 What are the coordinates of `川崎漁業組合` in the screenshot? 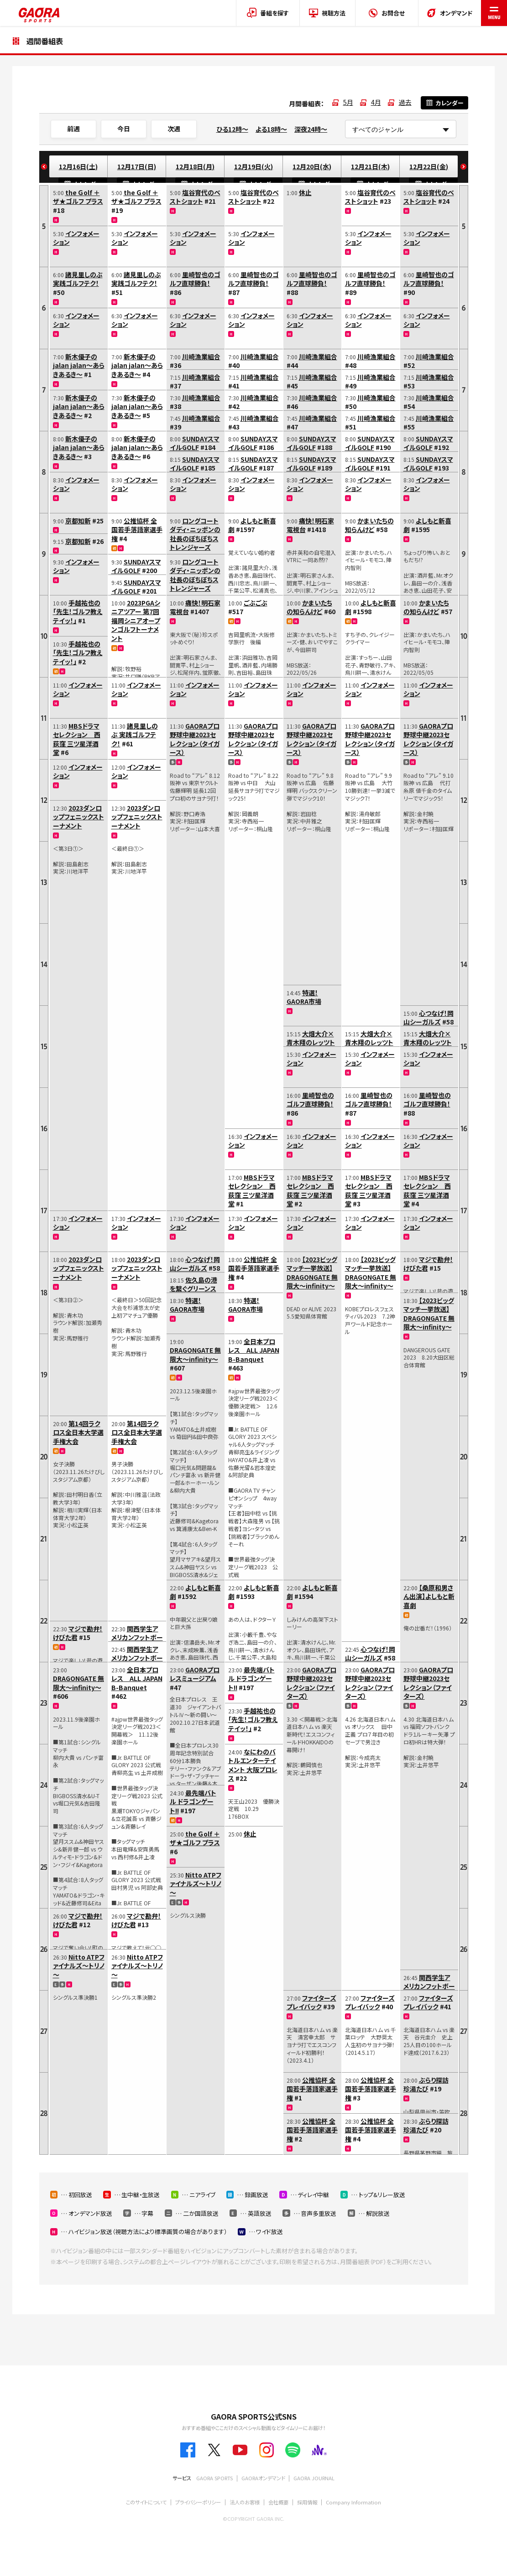 It's located at (201, 356).